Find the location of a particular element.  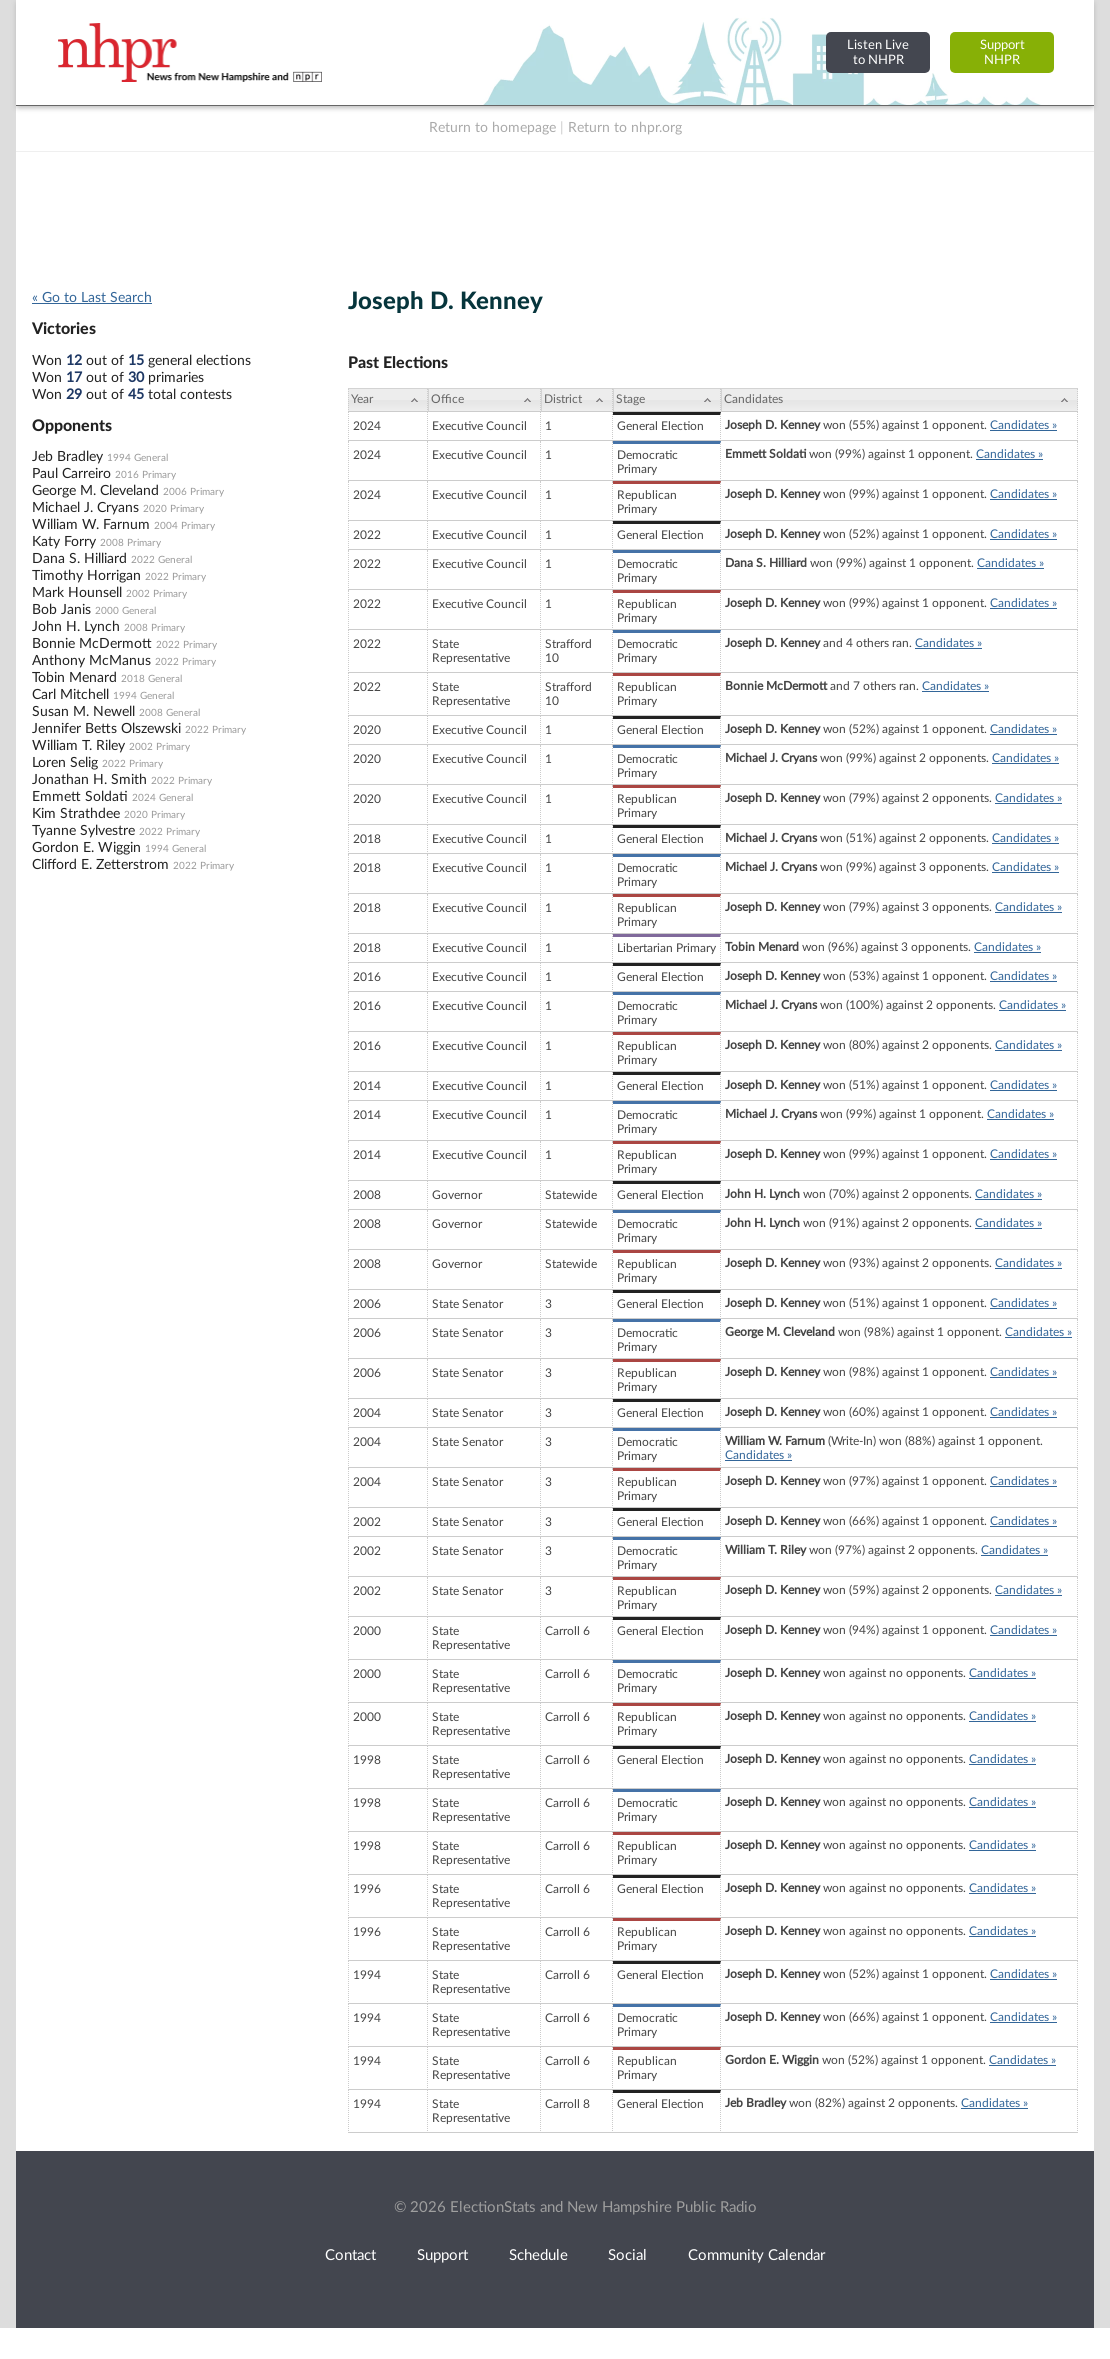

2008 Primary is located at coordinates (130, 543).